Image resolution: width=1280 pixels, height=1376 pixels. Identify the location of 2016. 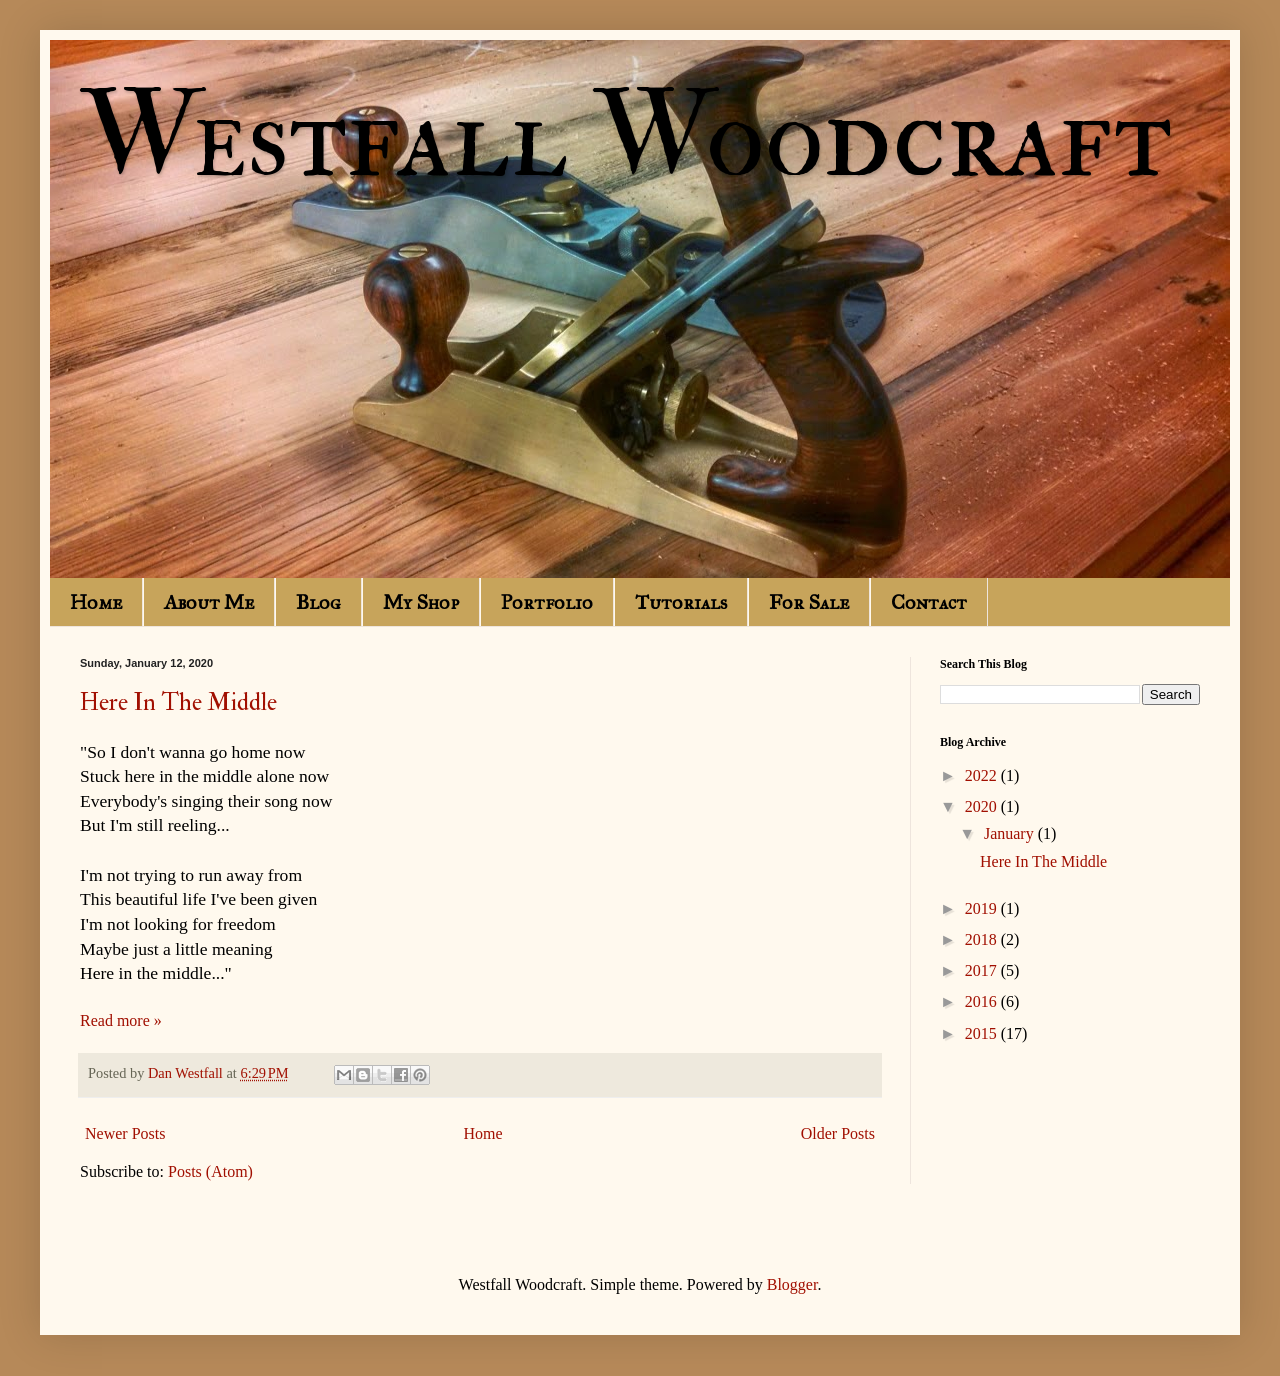
(983, 1001).